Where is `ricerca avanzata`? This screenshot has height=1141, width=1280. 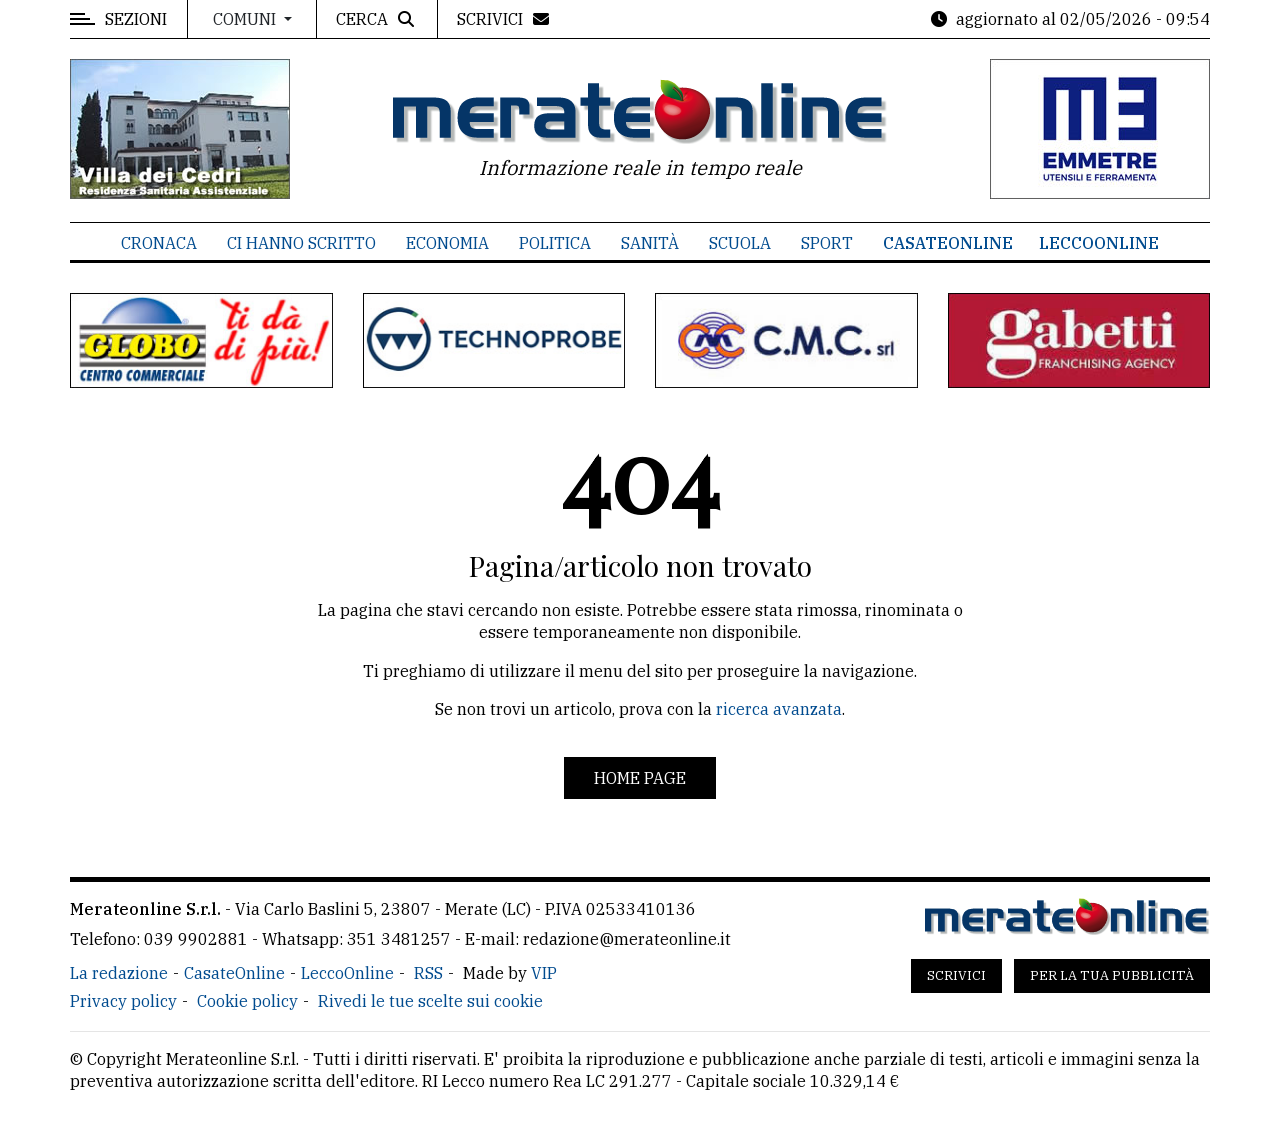
ricerca avanzata is located at coordinates (779, 709).